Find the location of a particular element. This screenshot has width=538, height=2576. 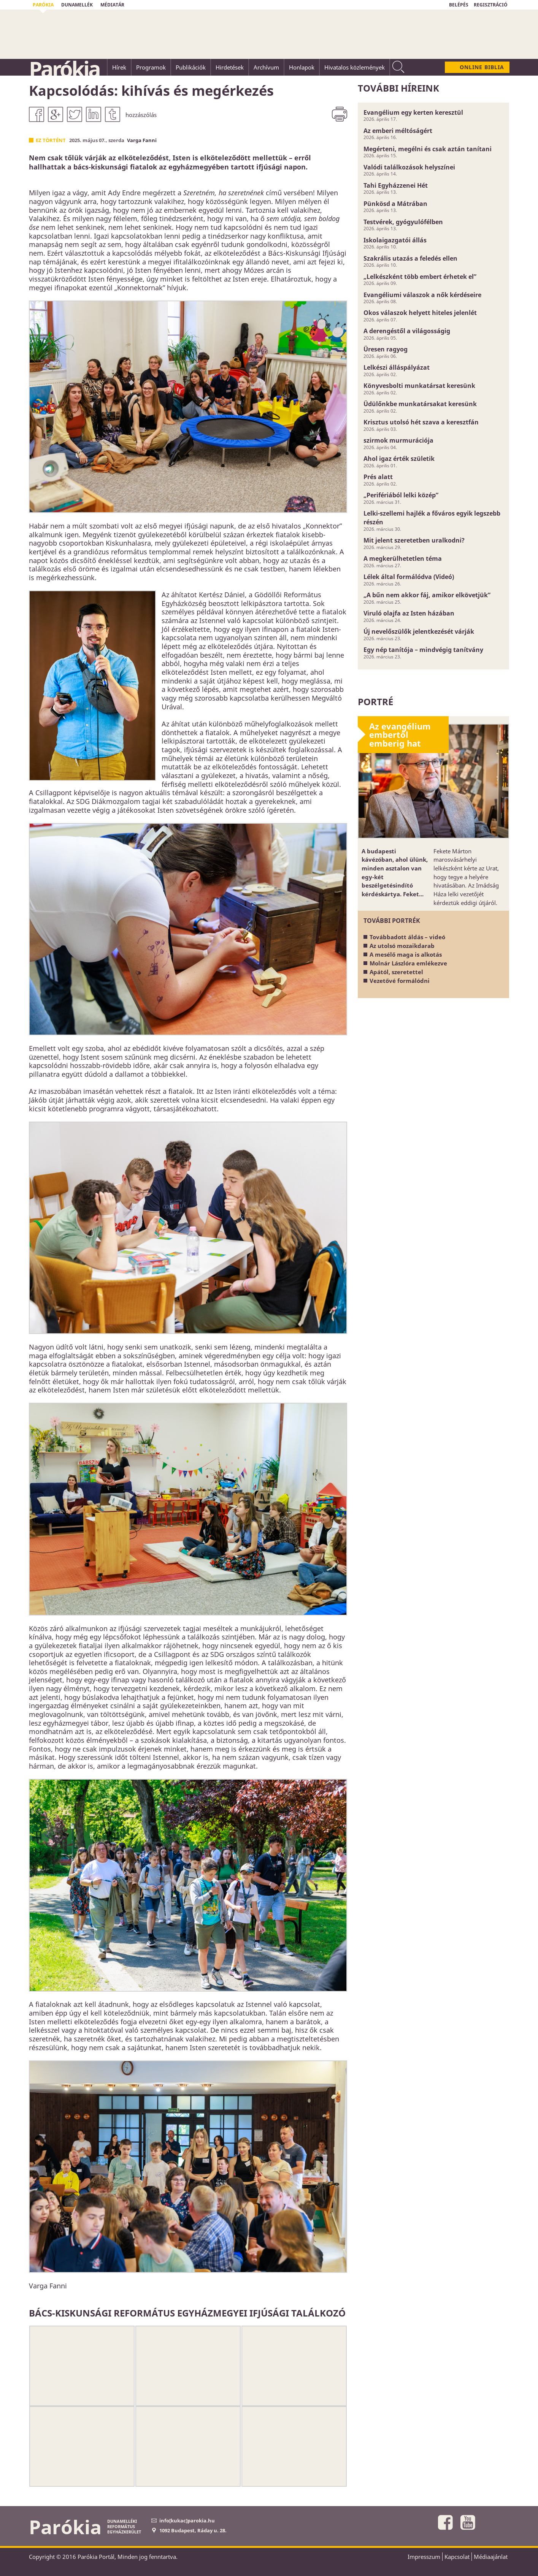

szirmok murmurációja is located at coordinates (398, 440).